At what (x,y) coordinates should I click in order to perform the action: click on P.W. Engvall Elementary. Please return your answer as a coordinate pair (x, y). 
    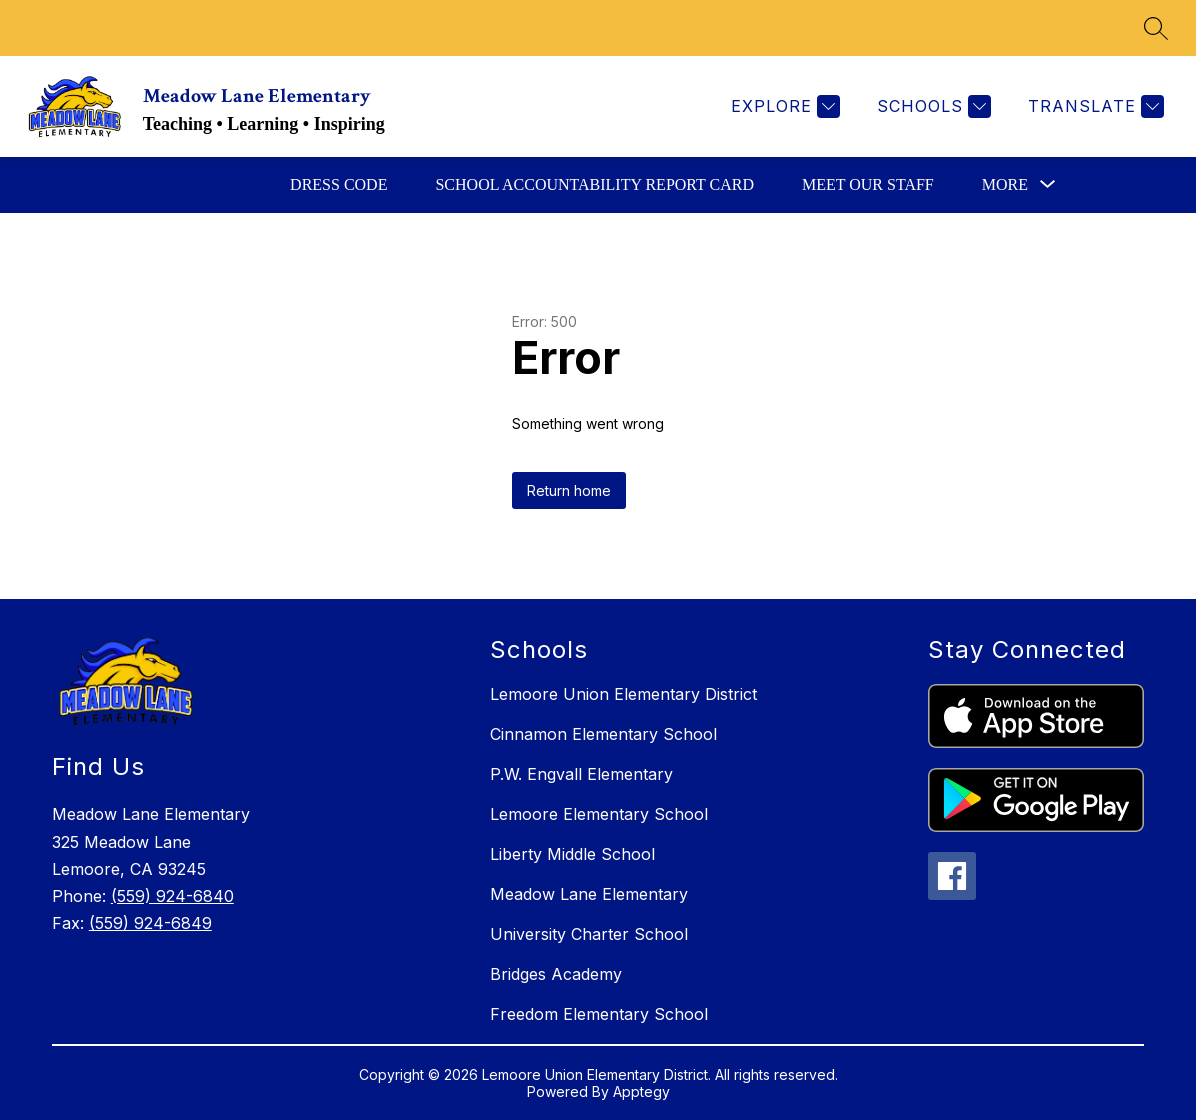
    Looking at the image, I should click on (581, 774).